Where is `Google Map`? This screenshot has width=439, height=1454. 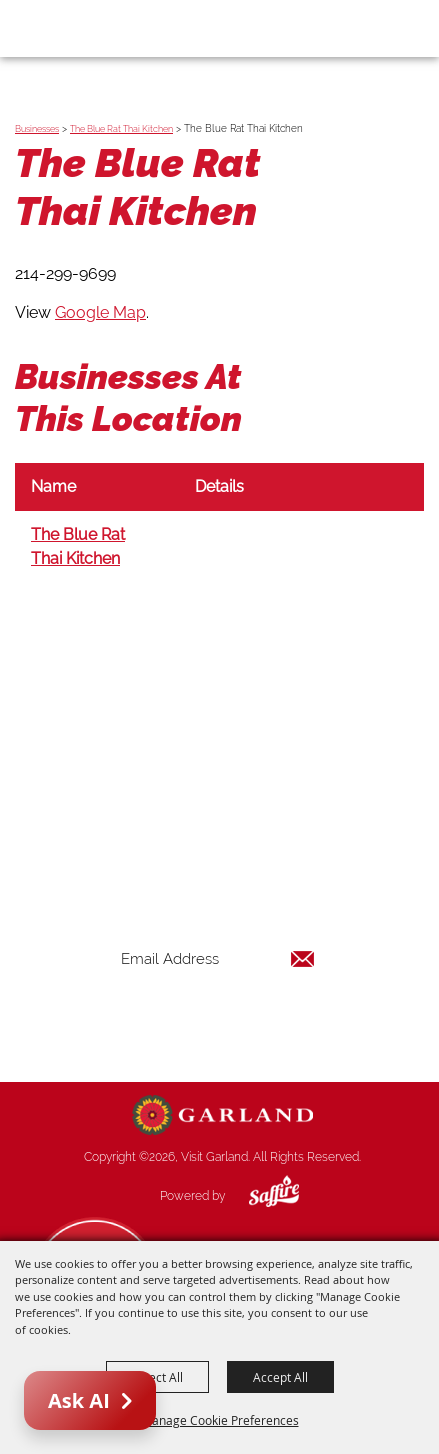 Google Map is located at coordinates (100, 312).